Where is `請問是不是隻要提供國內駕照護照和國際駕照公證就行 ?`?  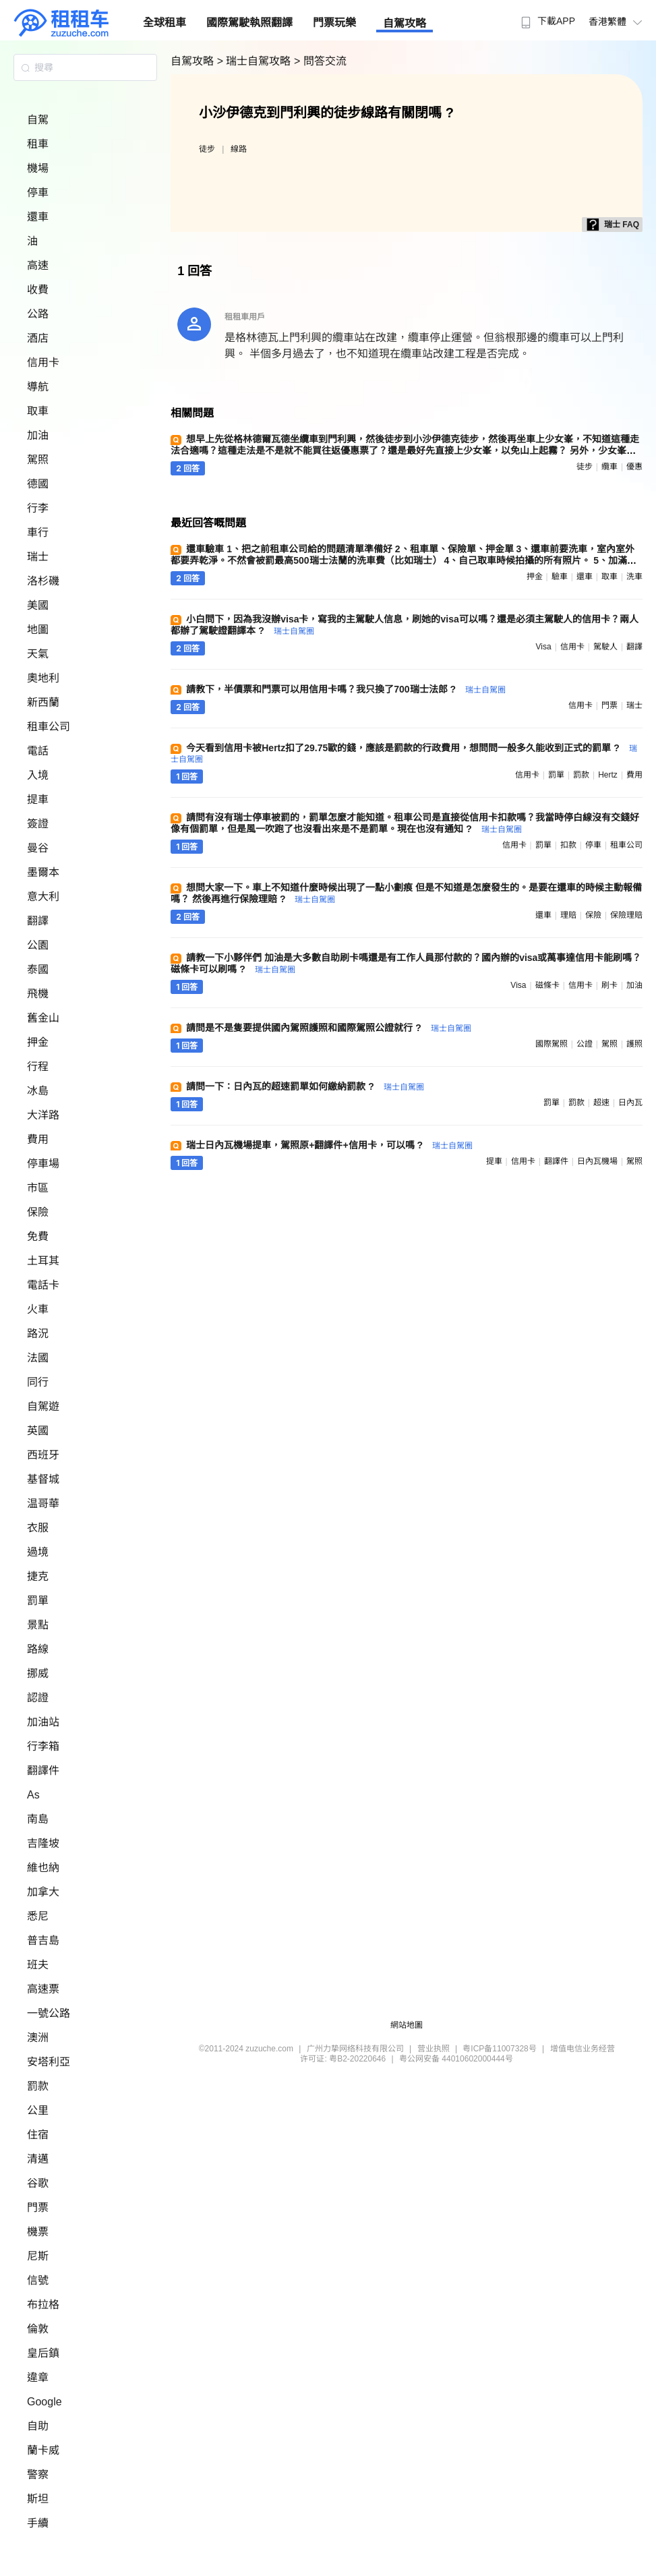
請問是不是隻要提供國內駕照護照和國際駕照公證就行 ? is located at coordinates (328, 1027).